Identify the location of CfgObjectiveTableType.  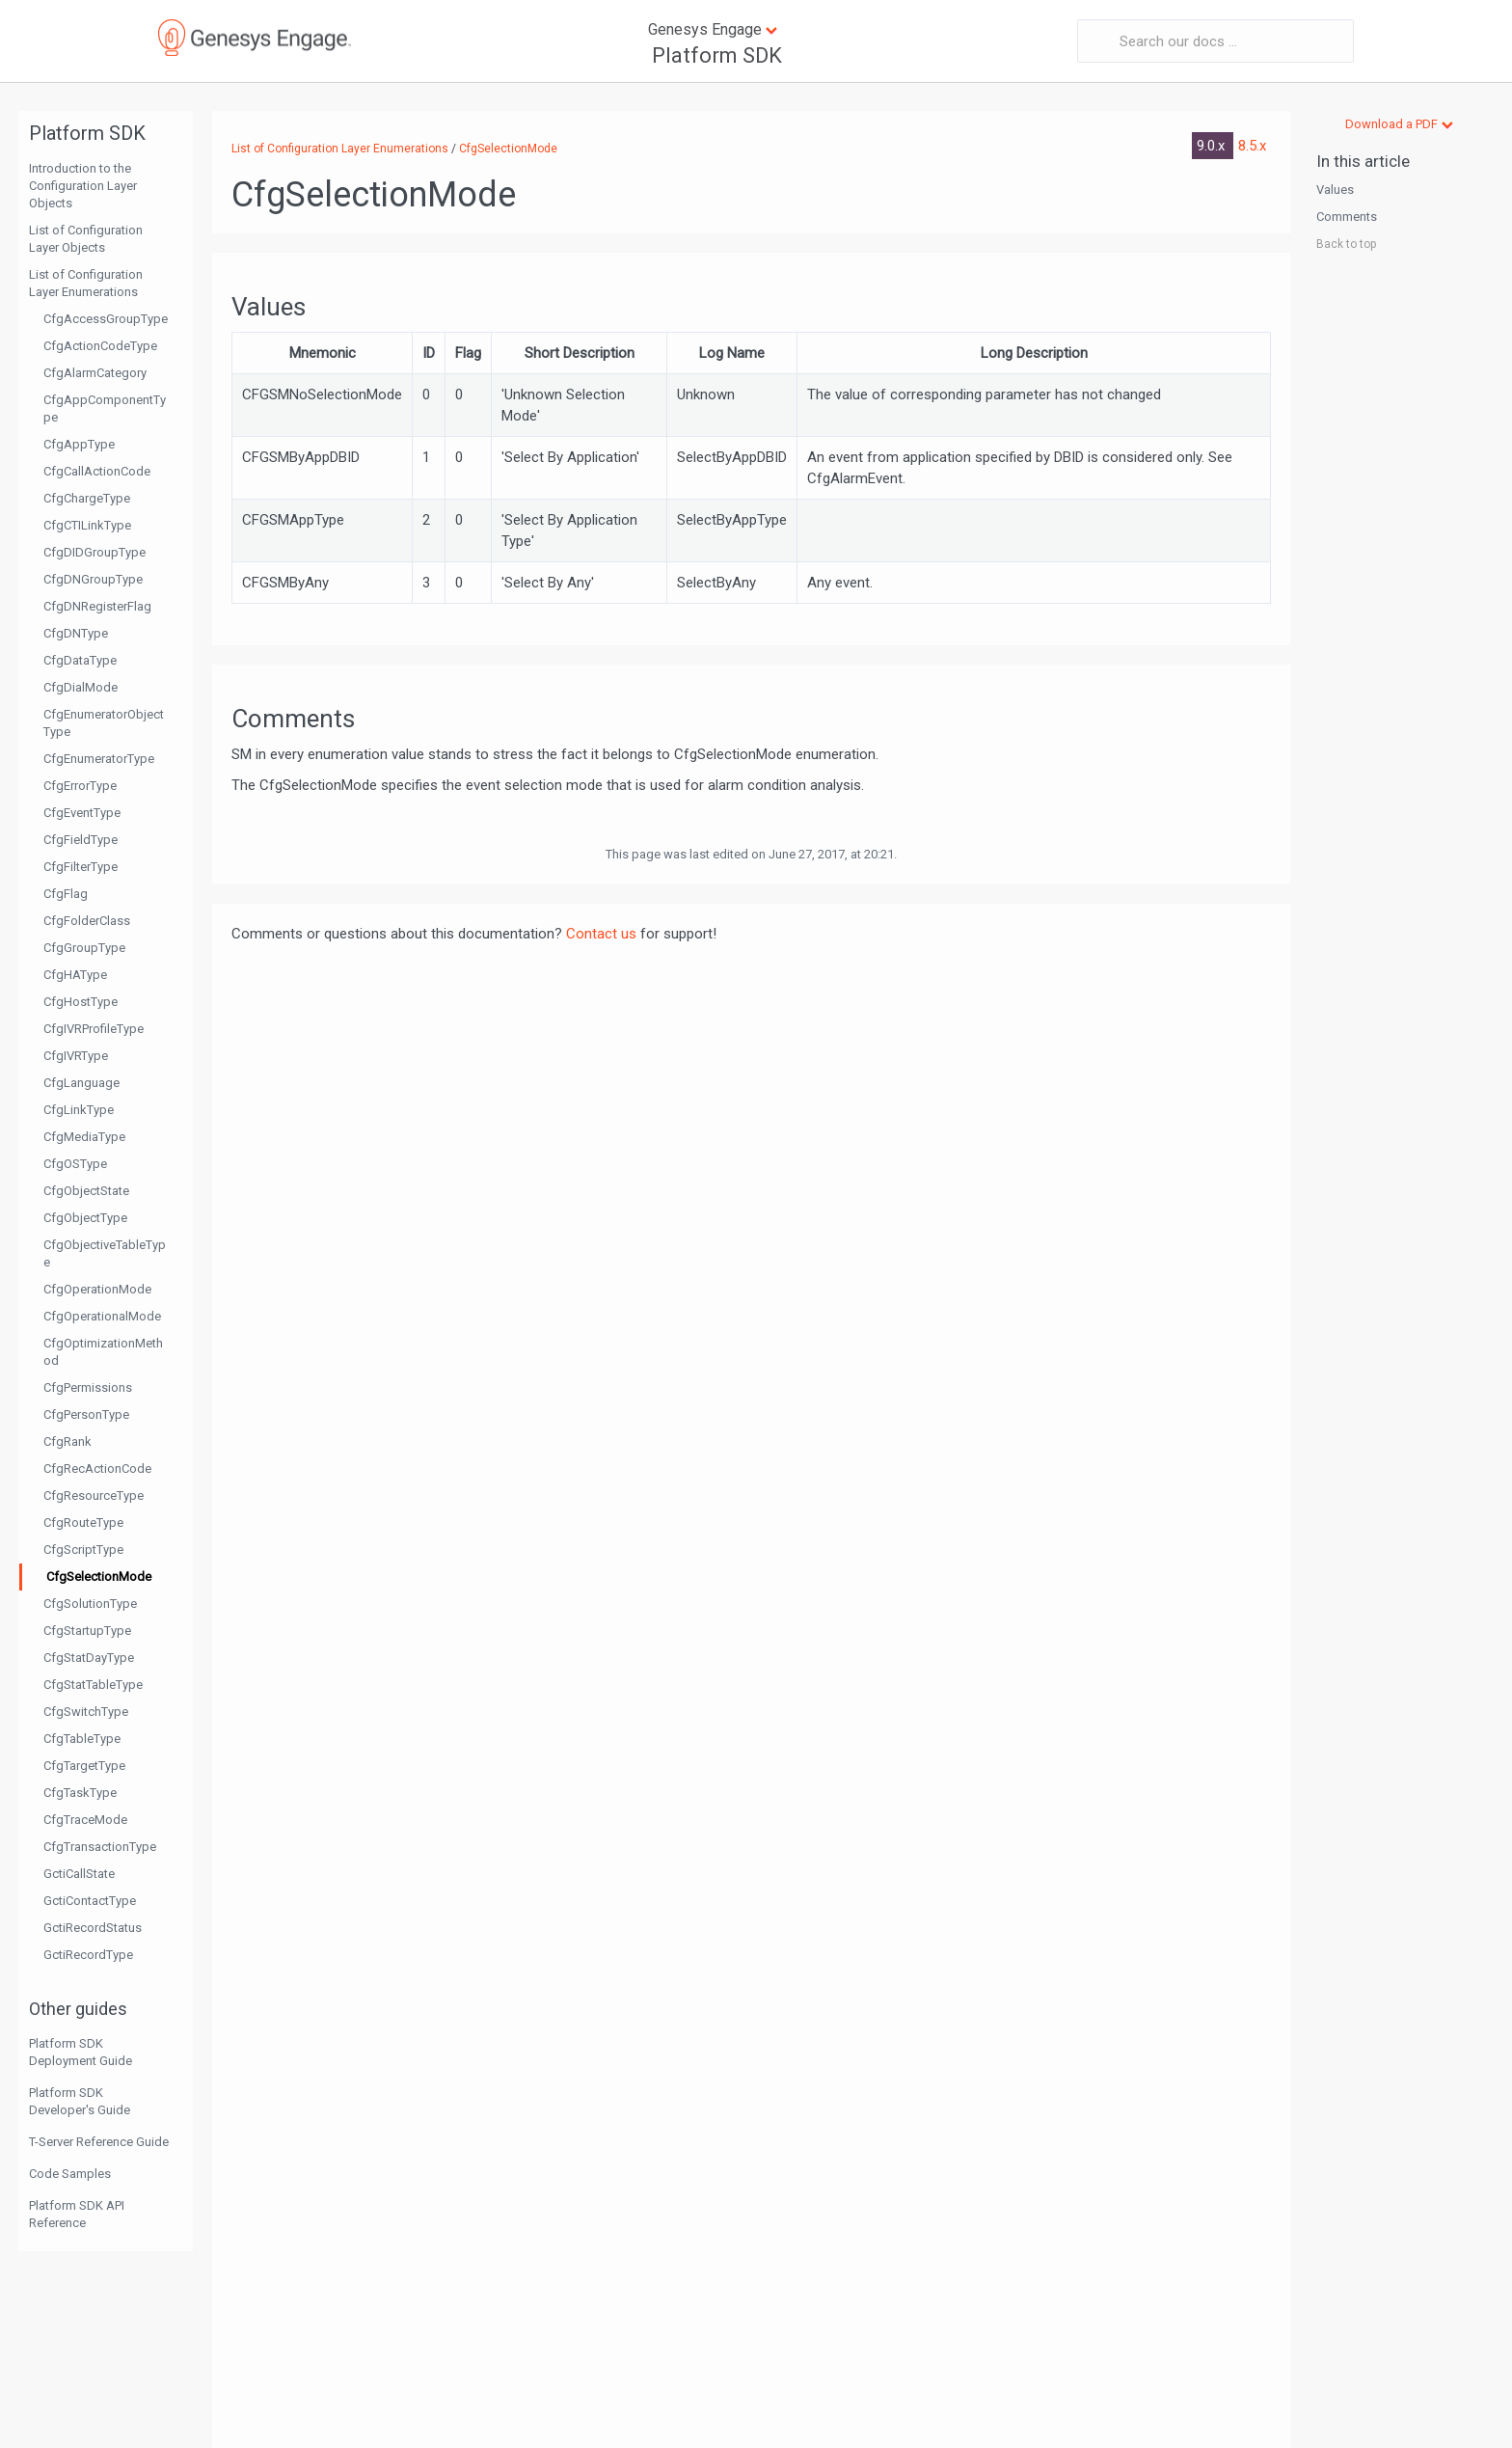
(104, 1253).